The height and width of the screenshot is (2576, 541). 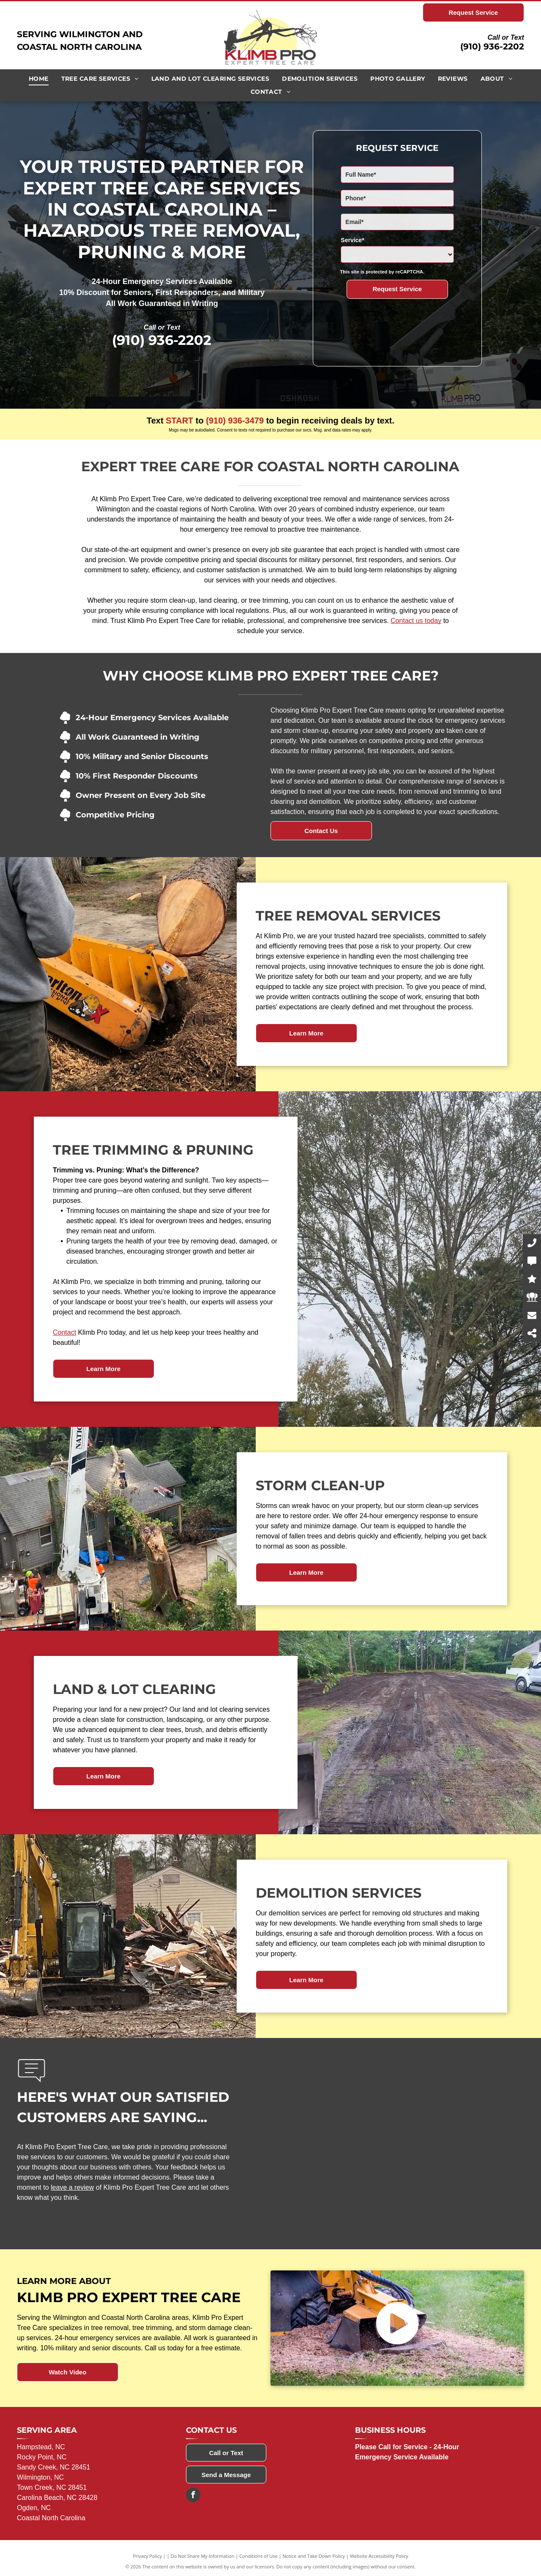 What do you see at coordinates (38, 78) in the screenshot?
I see `[menuitem]` at bounding box center [38, 78].